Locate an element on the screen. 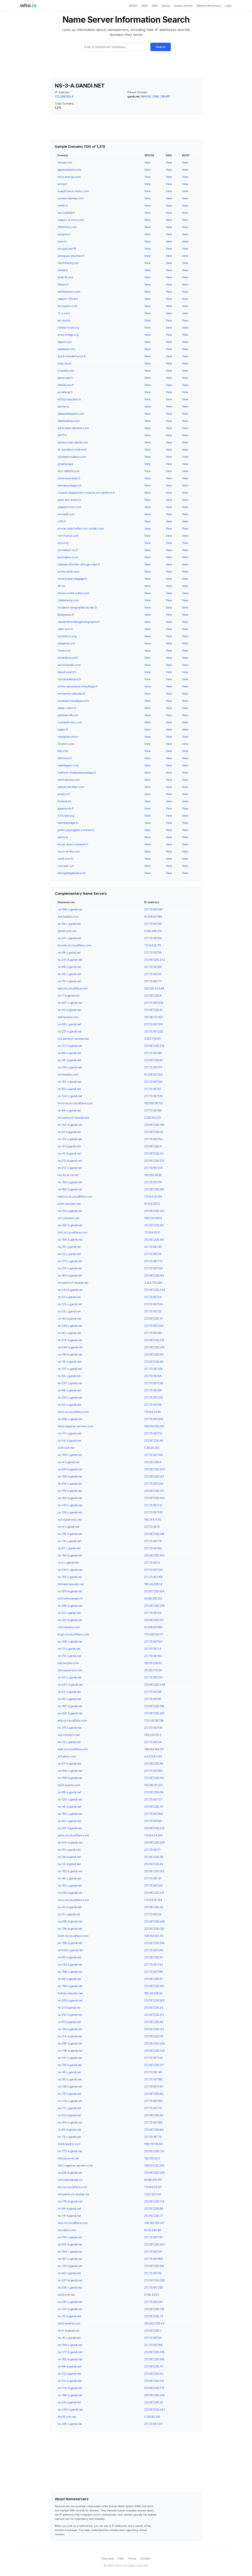 The width and height of the screenshot is (252, 2576). ns-207-c.gandi.net is located at coordinates (70, 1002).